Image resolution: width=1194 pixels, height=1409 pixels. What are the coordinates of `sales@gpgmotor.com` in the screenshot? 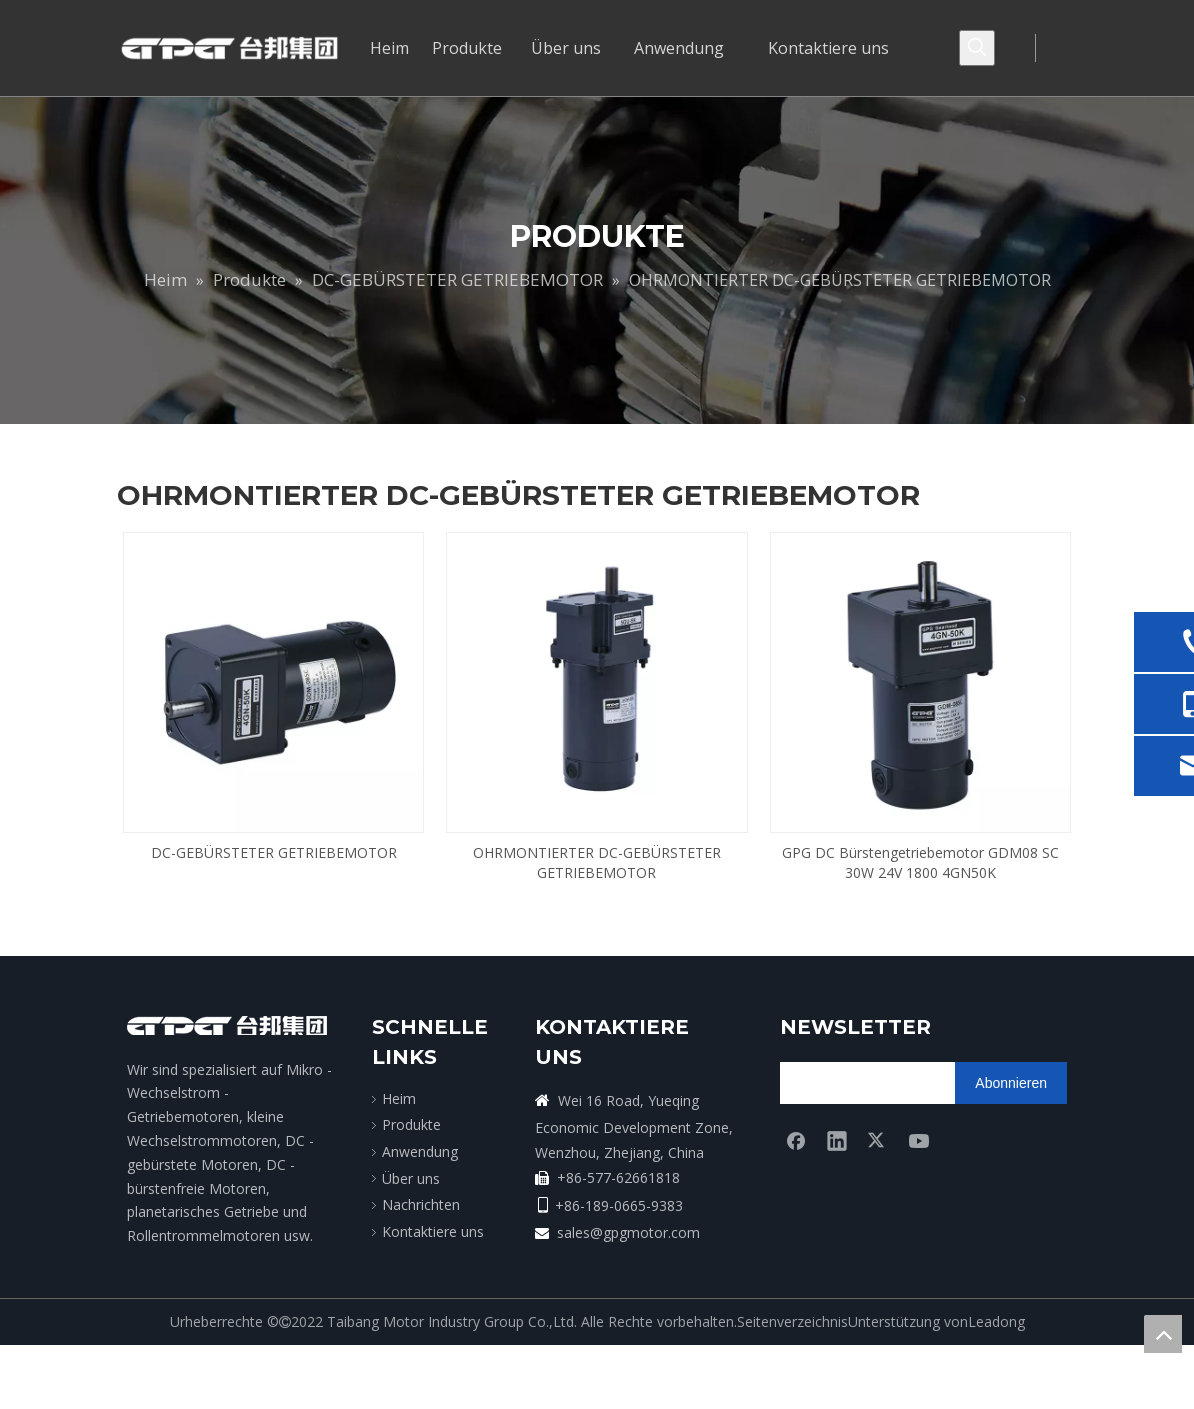 It's located at (628, 1232).